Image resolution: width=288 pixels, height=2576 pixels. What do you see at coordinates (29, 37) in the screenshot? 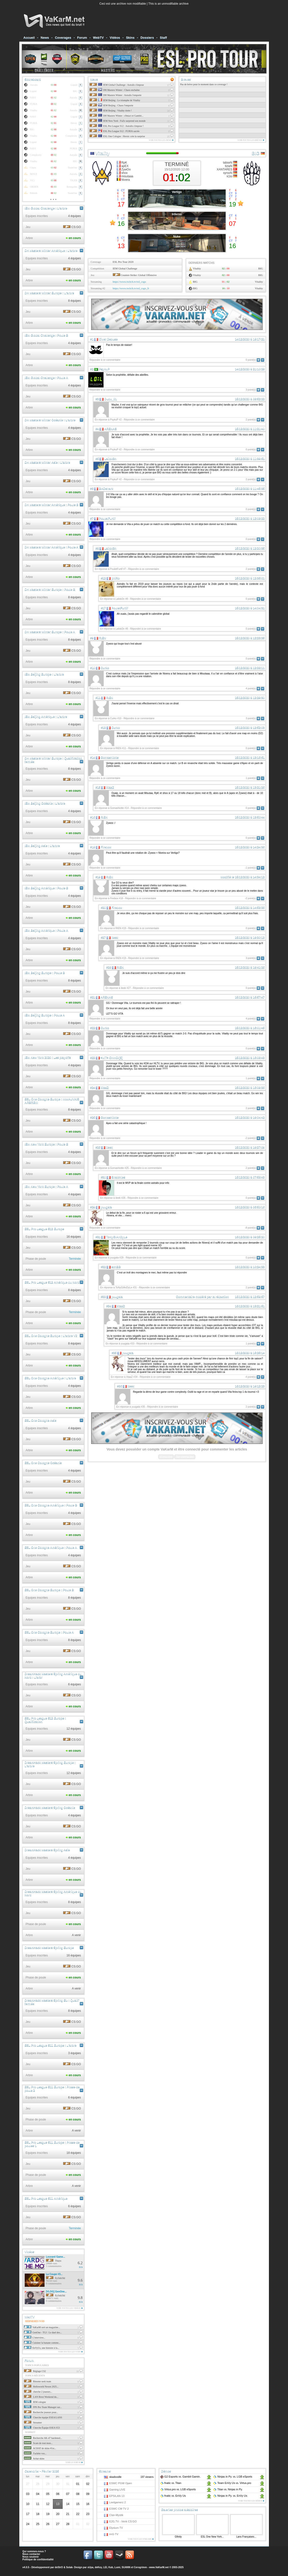
I see `Accueil` at bounding box center [29, 37].